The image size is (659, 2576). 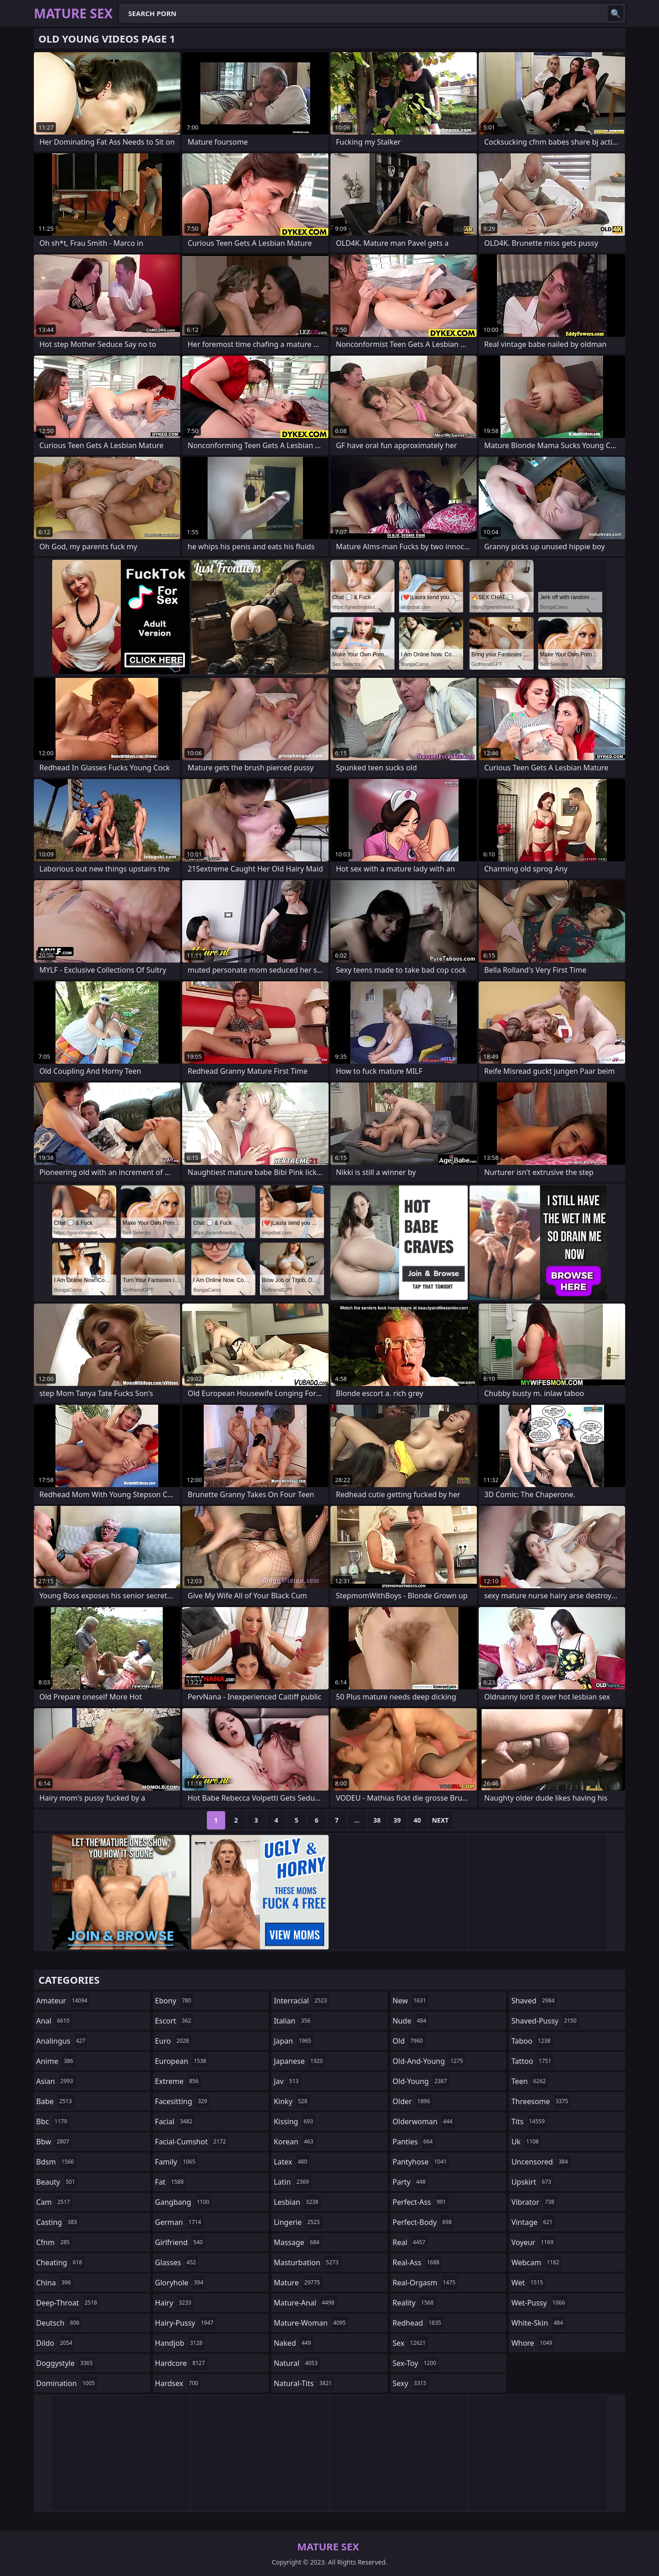 I want to click on uk, so click(x=526, y=2141).